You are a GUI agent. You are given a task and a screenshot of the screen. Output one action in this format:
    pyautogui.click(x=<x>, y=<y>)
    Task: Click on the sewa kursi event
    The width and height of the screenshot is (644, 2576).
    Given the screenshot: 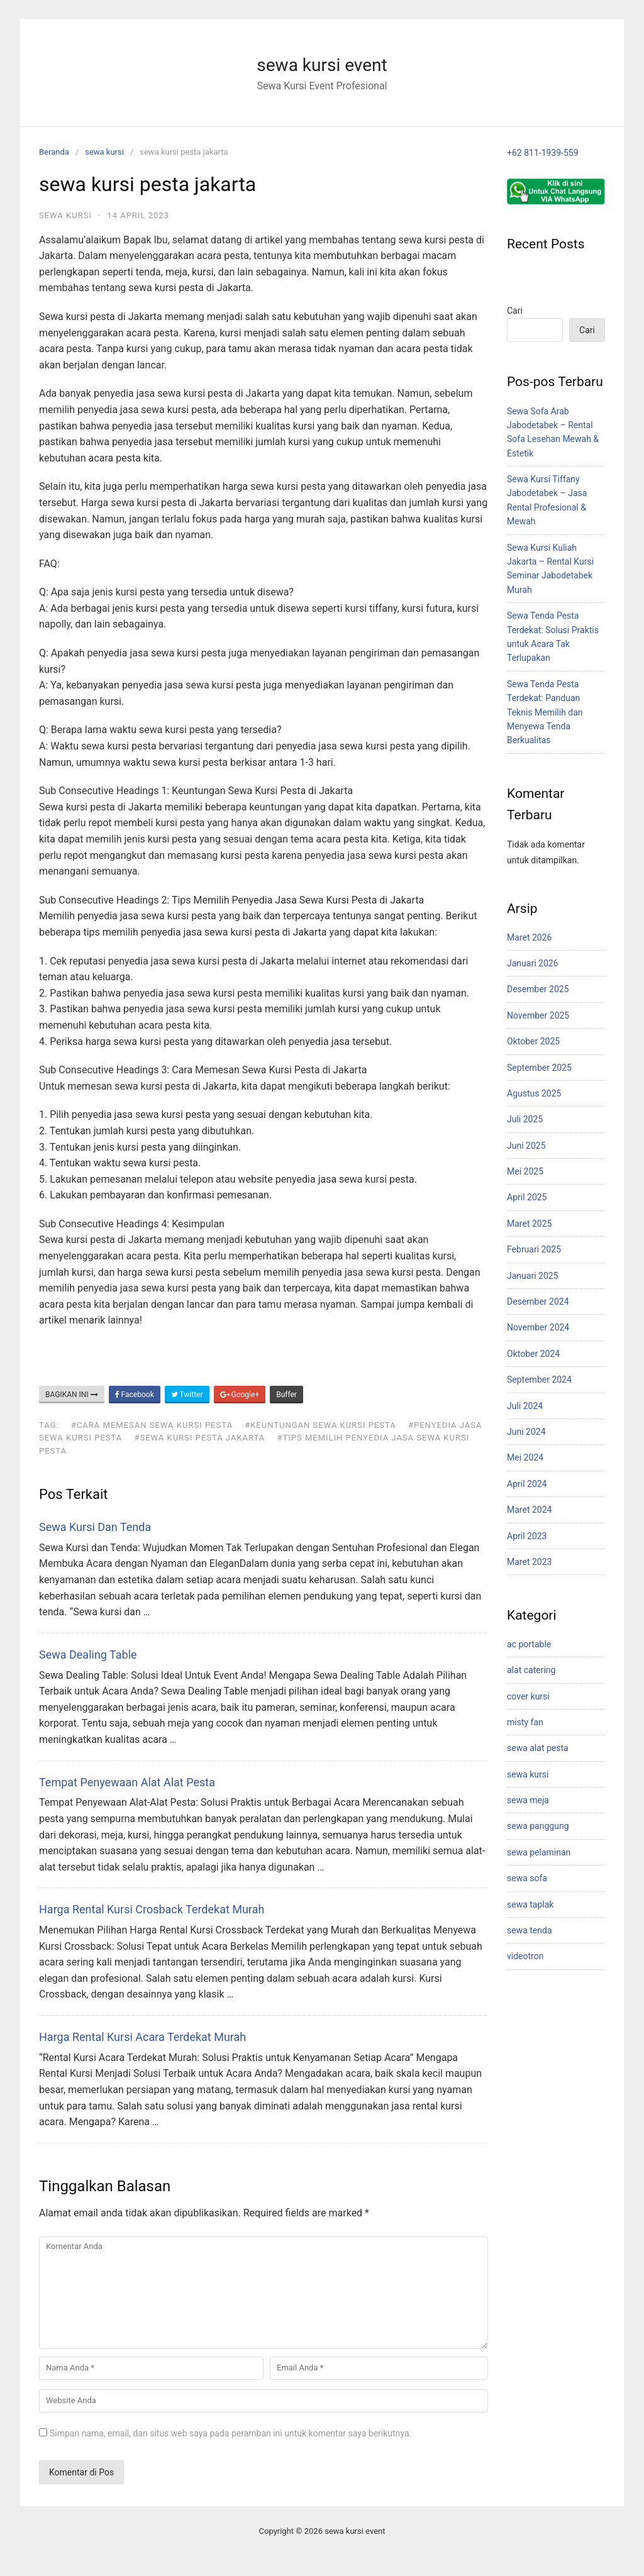 What is the action you would take?
    pyautogui.click(x=322, y=65)
    